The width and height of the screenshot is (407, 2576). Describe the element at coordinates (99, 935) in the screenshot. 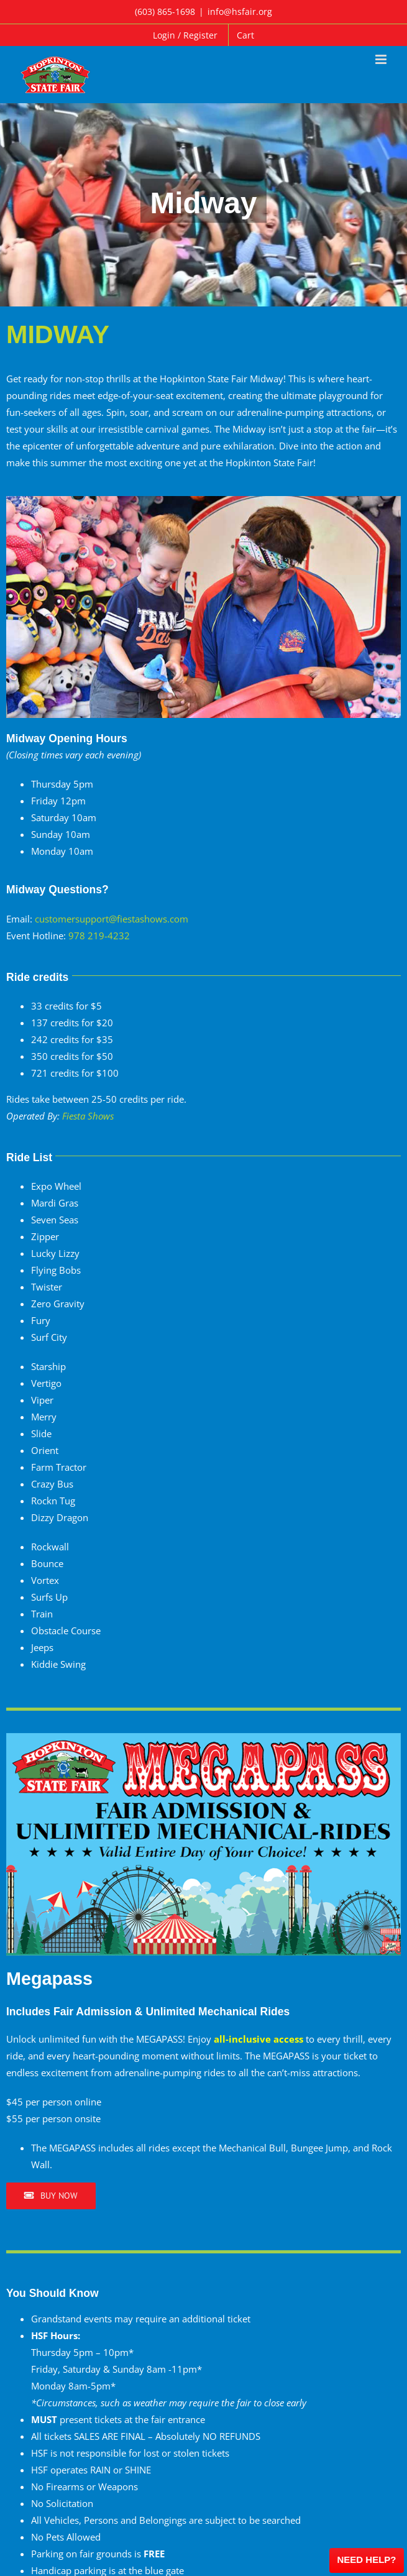

I see `978 219-4232` at that location.